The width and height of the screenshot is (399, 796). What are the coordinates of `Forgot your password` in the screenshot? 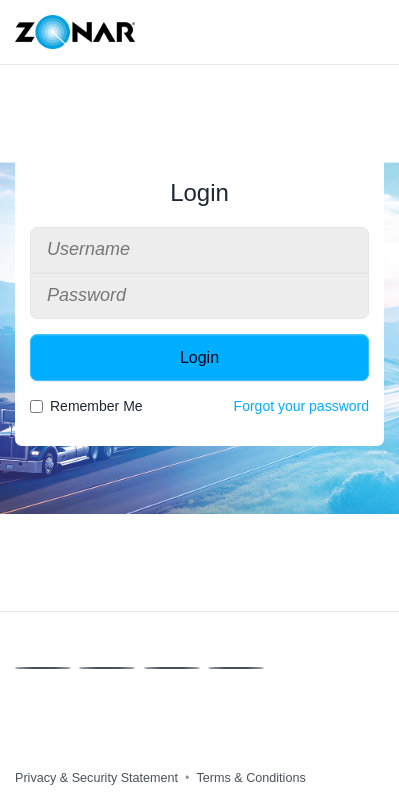 It's located at (301, 406).